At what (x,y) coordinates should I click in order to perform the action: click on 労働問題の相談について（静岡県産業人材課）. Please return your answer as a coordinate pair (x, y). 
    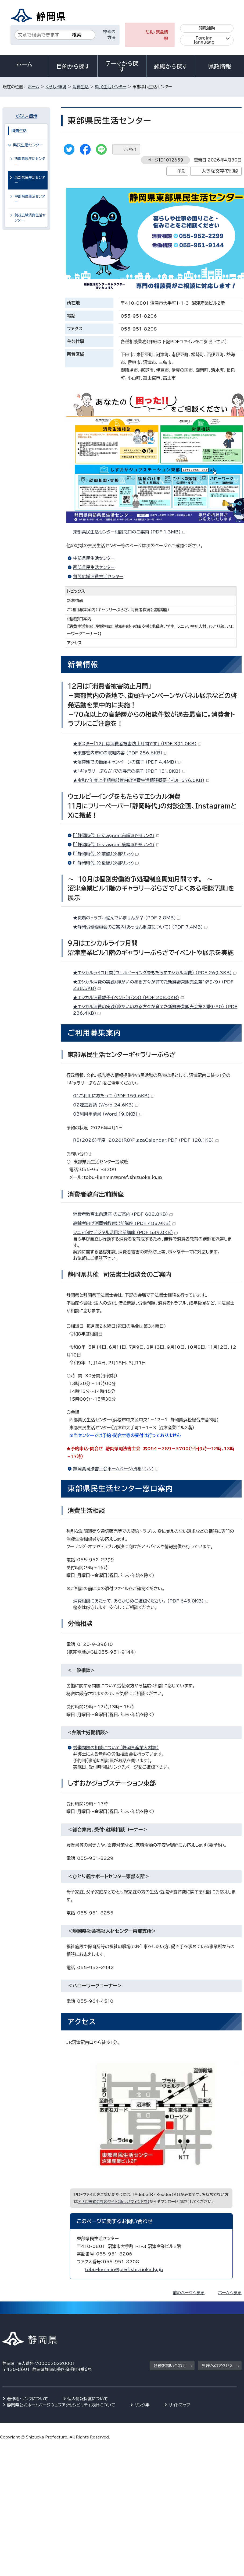
    Looking at the image, I should click on (116, 1747).